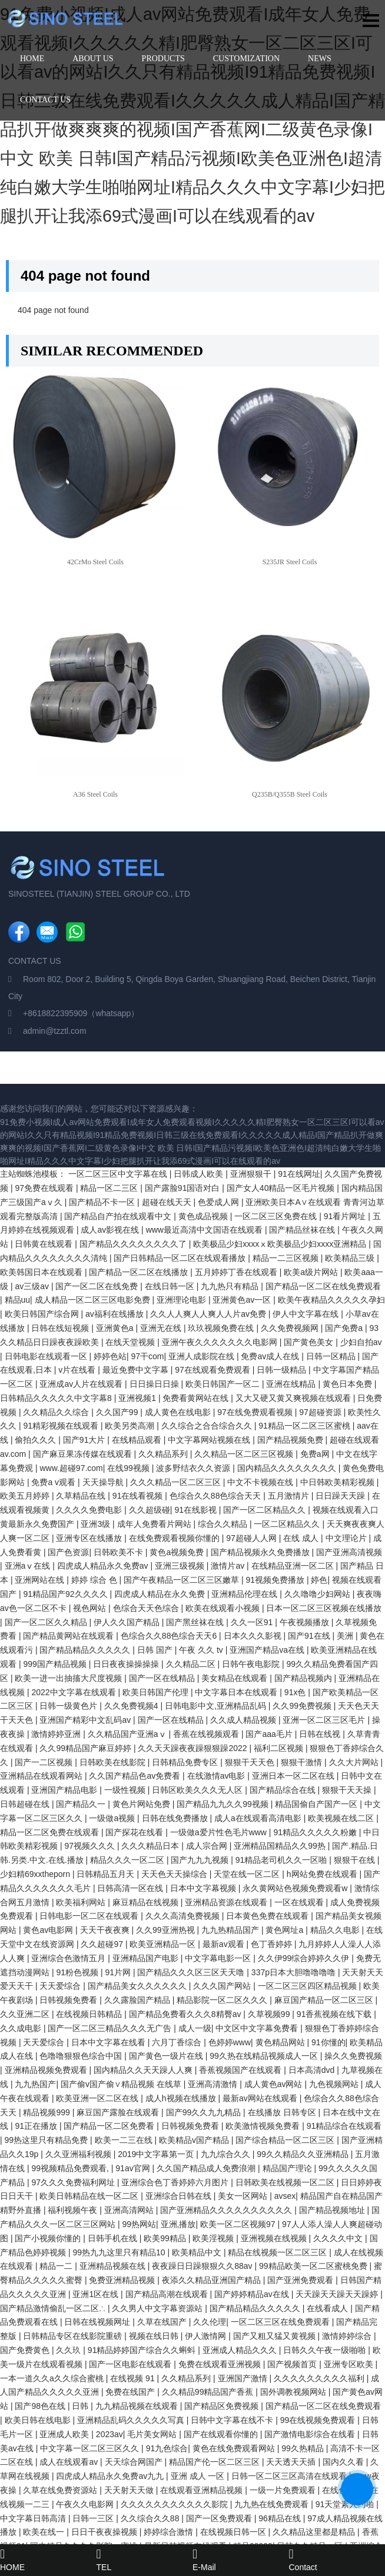 This screenshot has height=2576, width=385. I want to click on 99热网站, so click(139, 2224).